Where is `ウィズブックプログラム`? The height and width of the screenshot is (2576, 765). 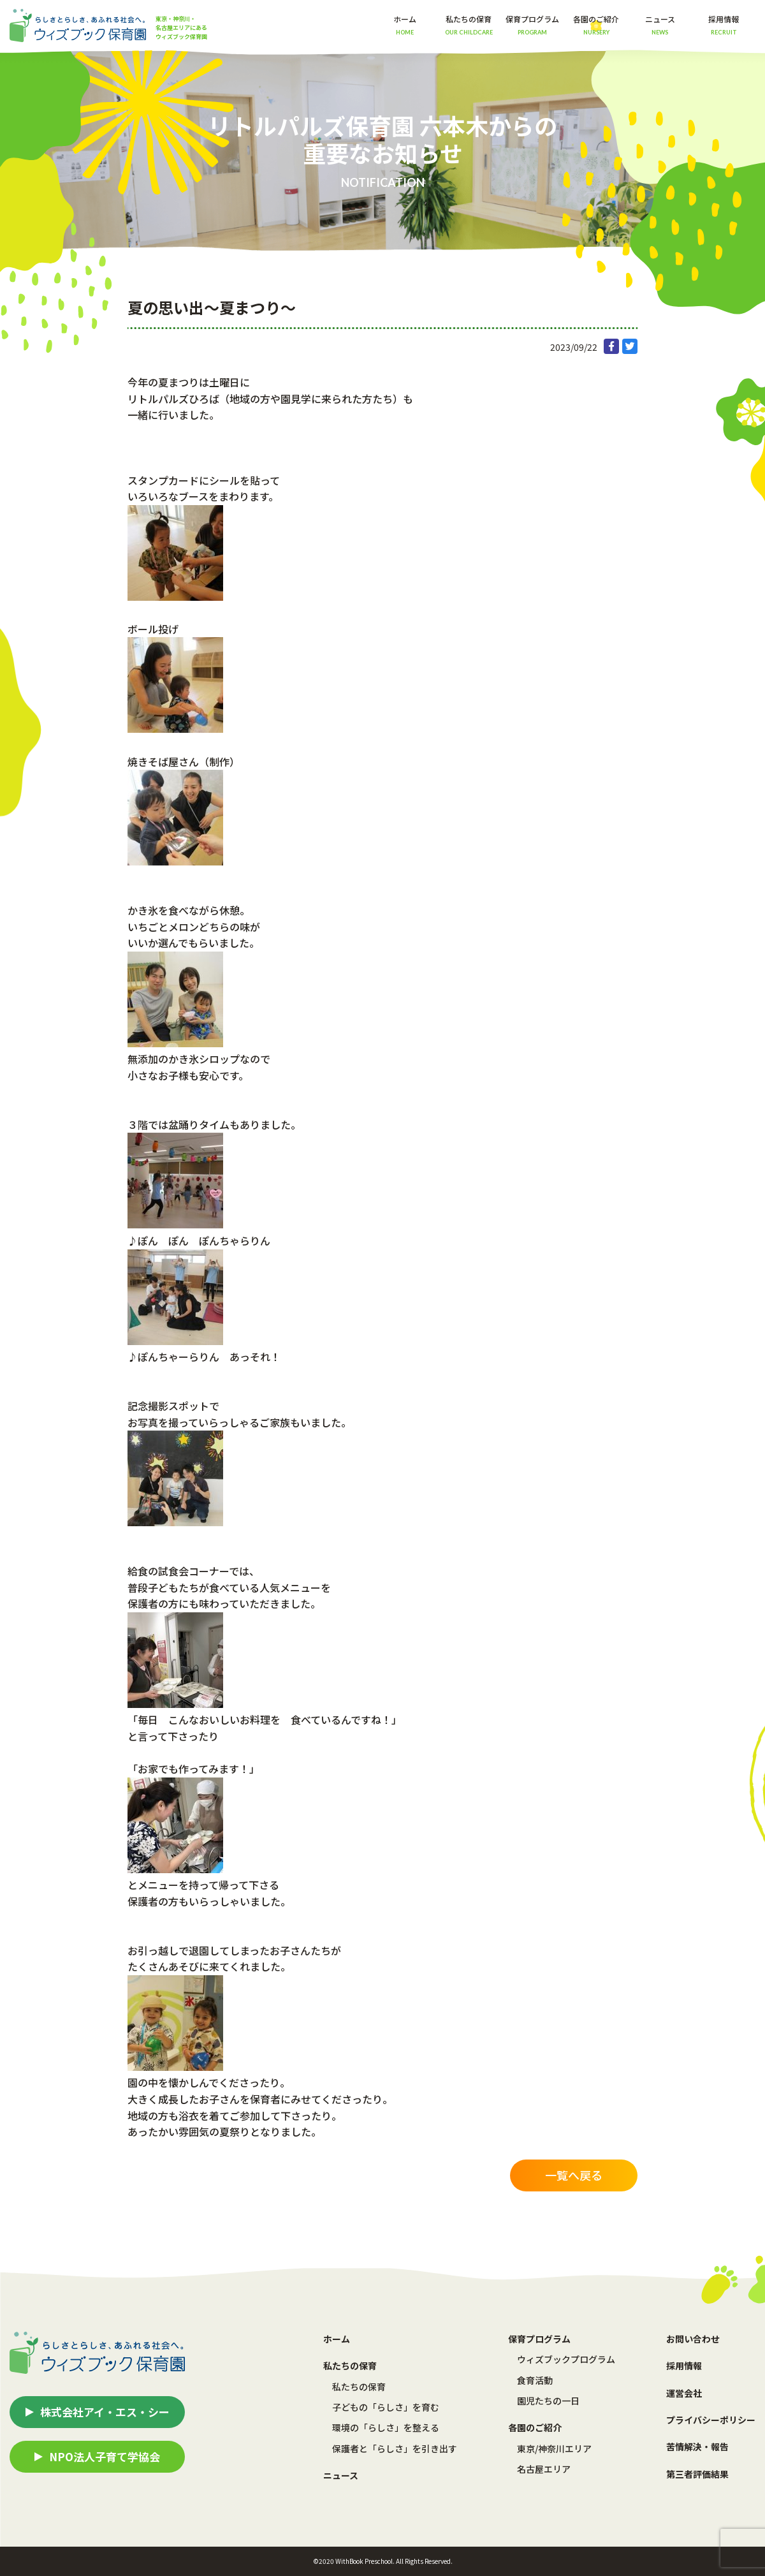
ウィズブックプログラム is located at coordinates (566, 2359).